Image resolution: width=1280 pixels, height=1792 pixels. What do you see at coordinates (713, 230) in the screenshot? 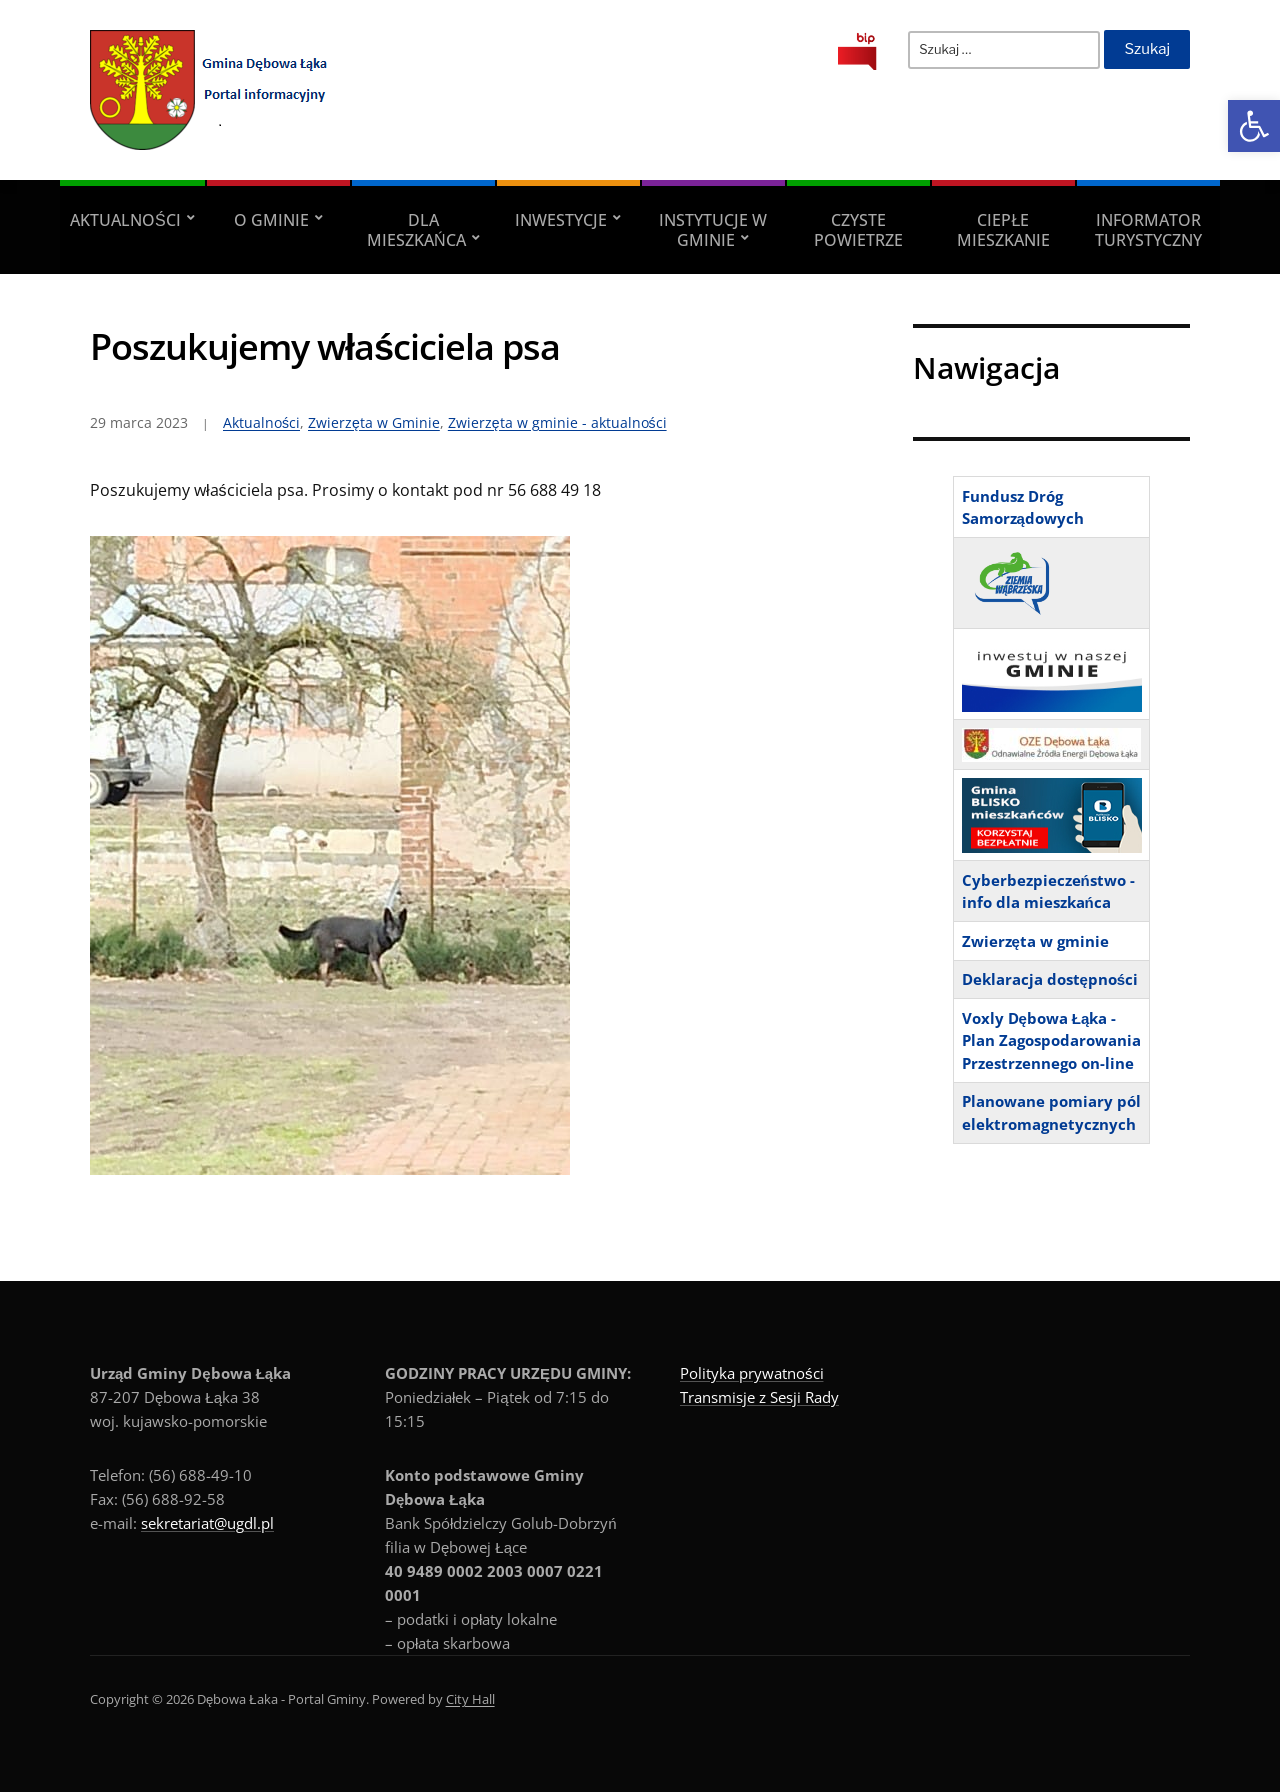
I see `Instytucje w Gminie` at bounding box center [713, 230].